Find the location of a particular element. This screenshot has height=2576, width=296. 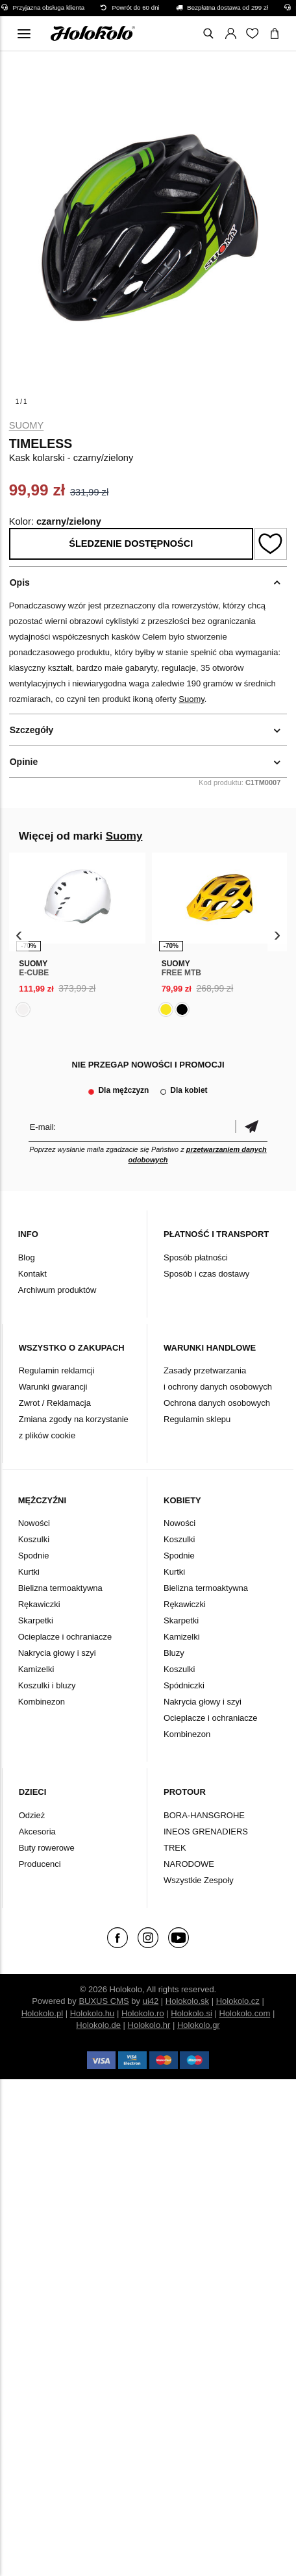

Archiwum produktów is located at coordinates (57, 1290).